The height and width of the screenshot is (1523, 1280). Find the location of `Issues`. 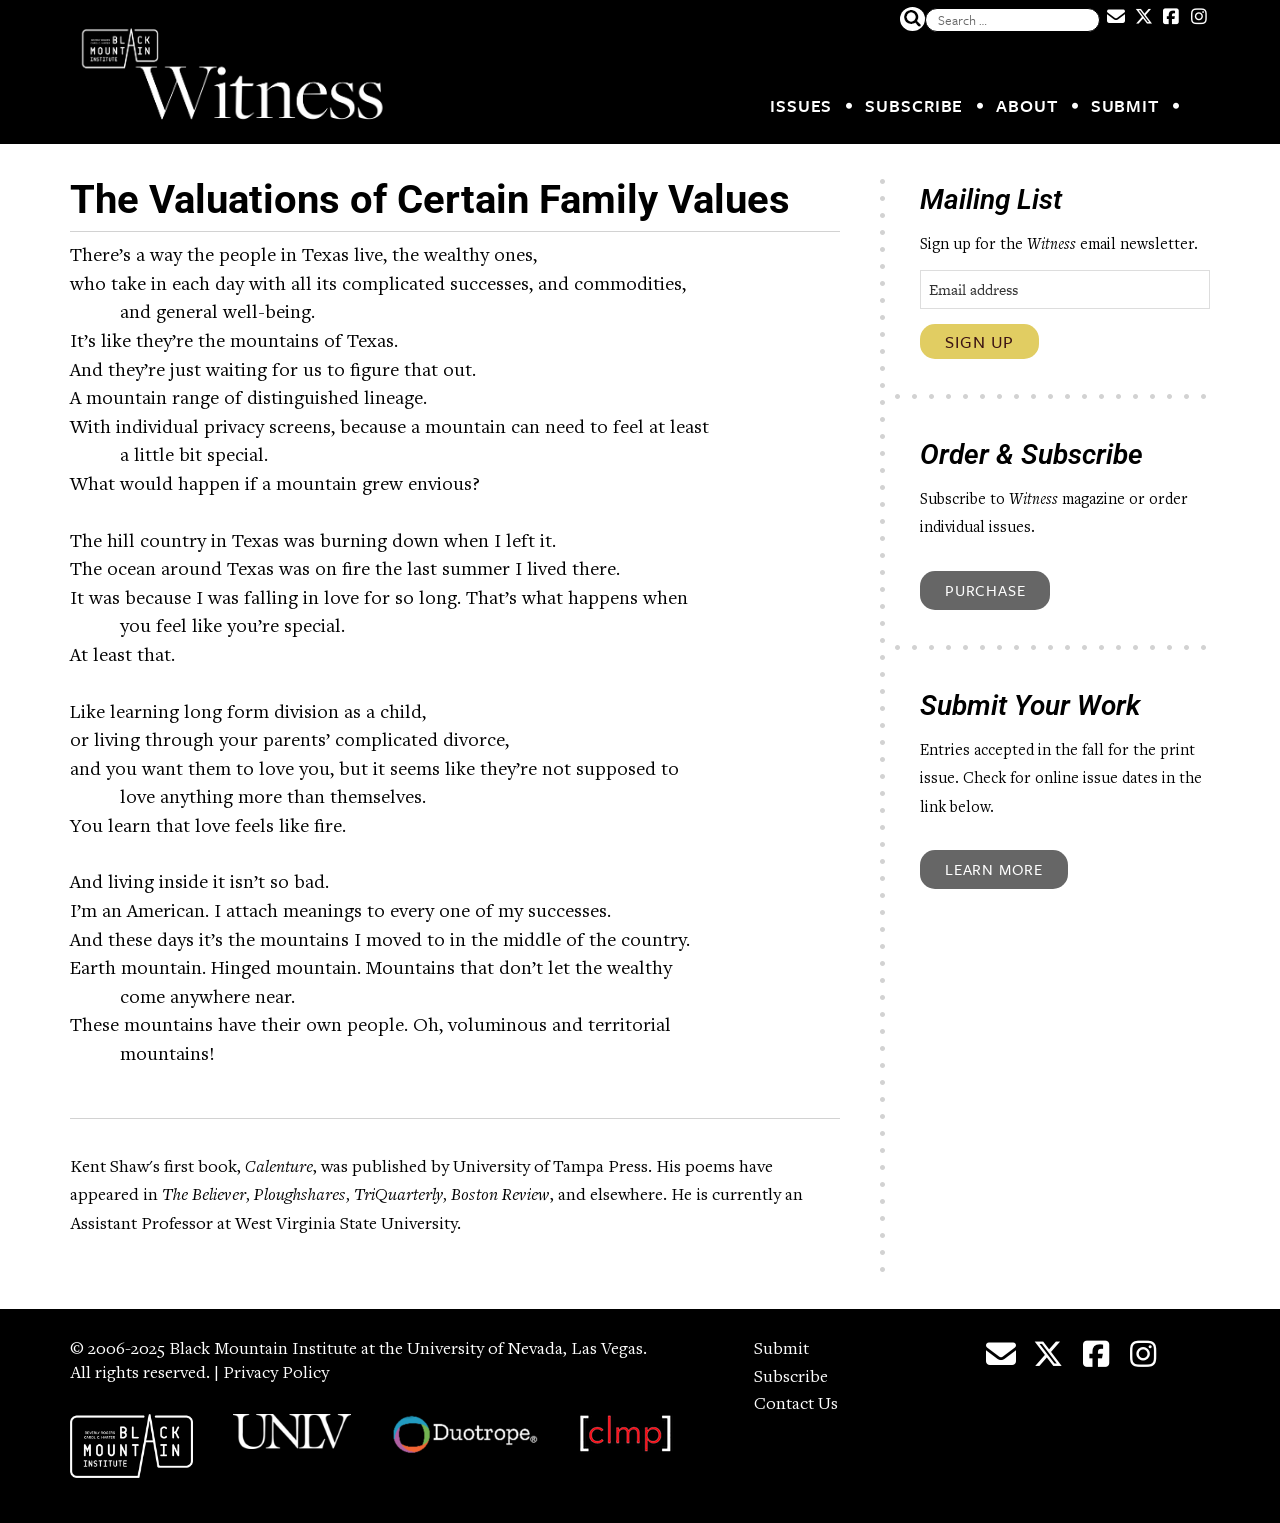

Issues is located at coordinates (801, 105).